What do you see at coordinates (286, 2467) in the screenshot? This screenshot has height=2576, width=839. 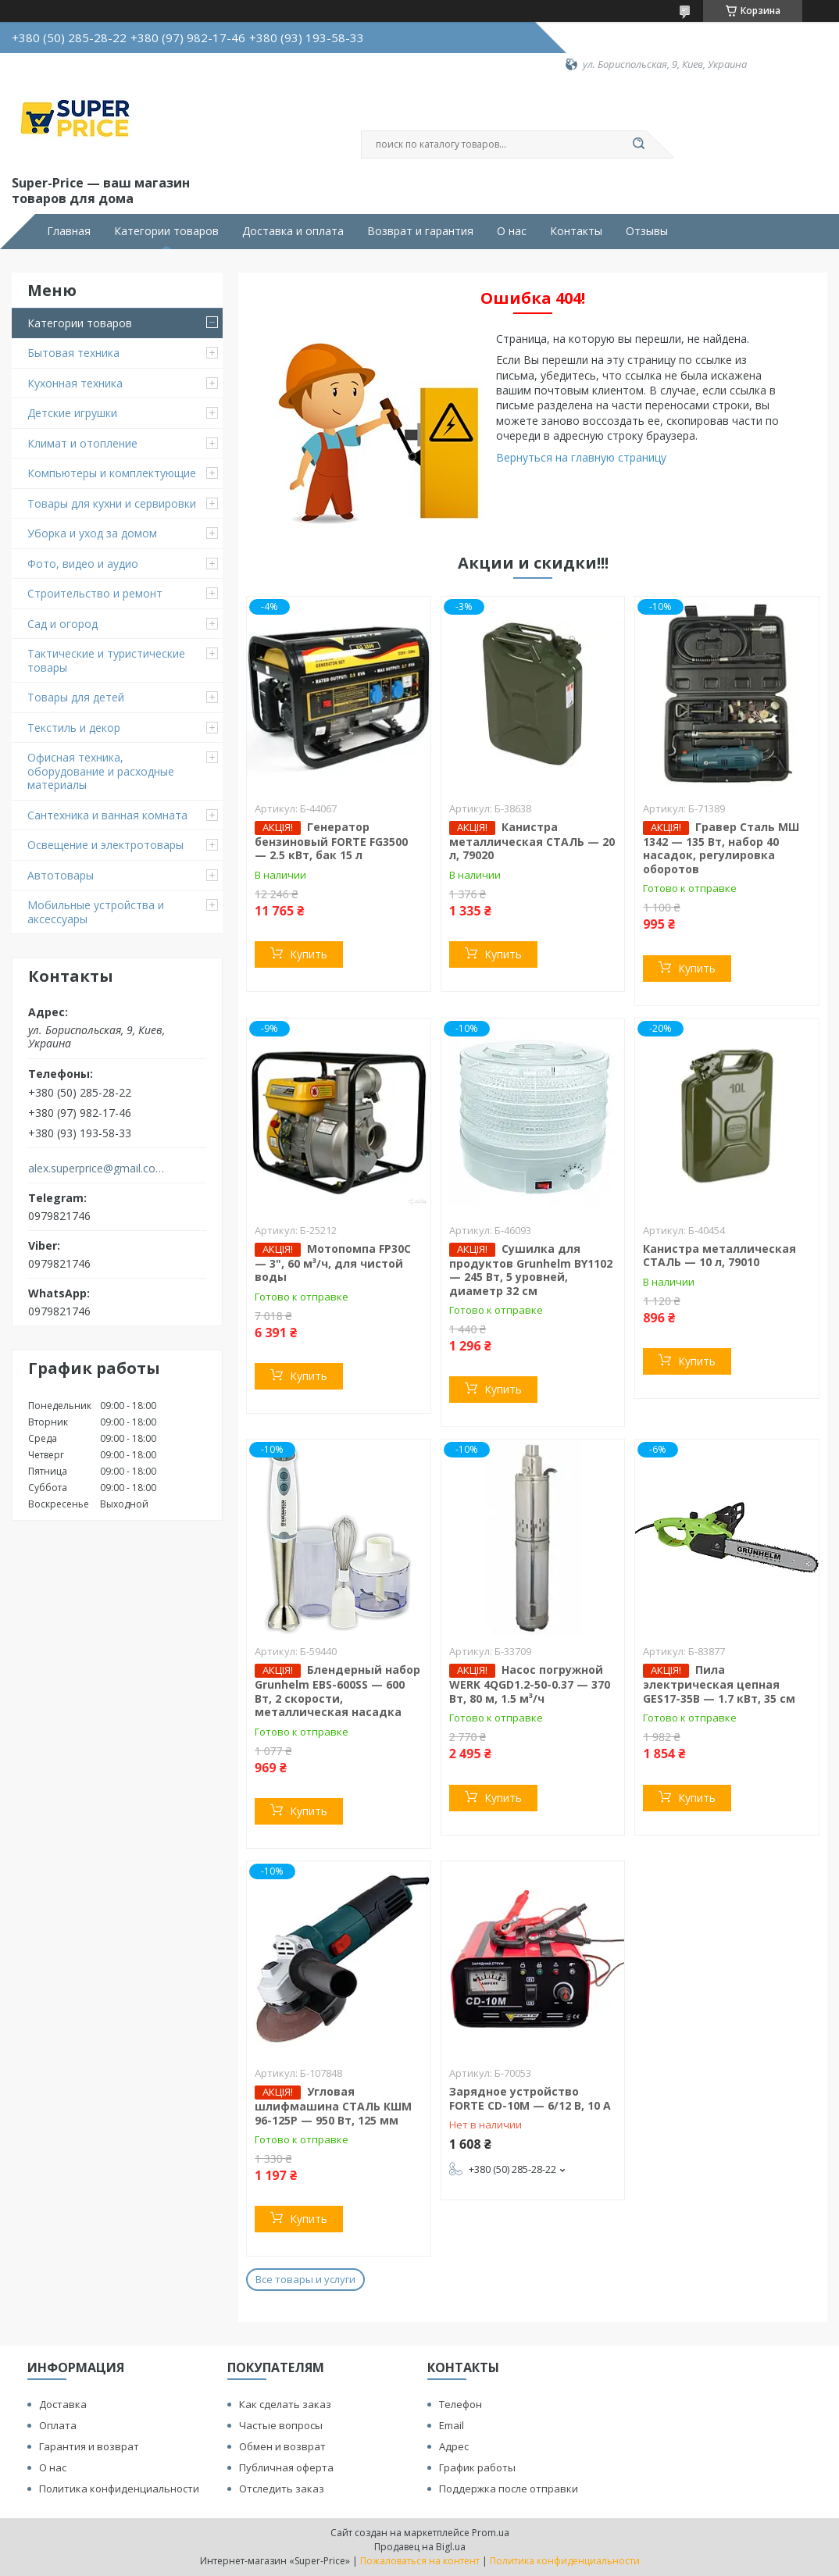 I see `Публичная оферта` at bounding box center [286, 2467].